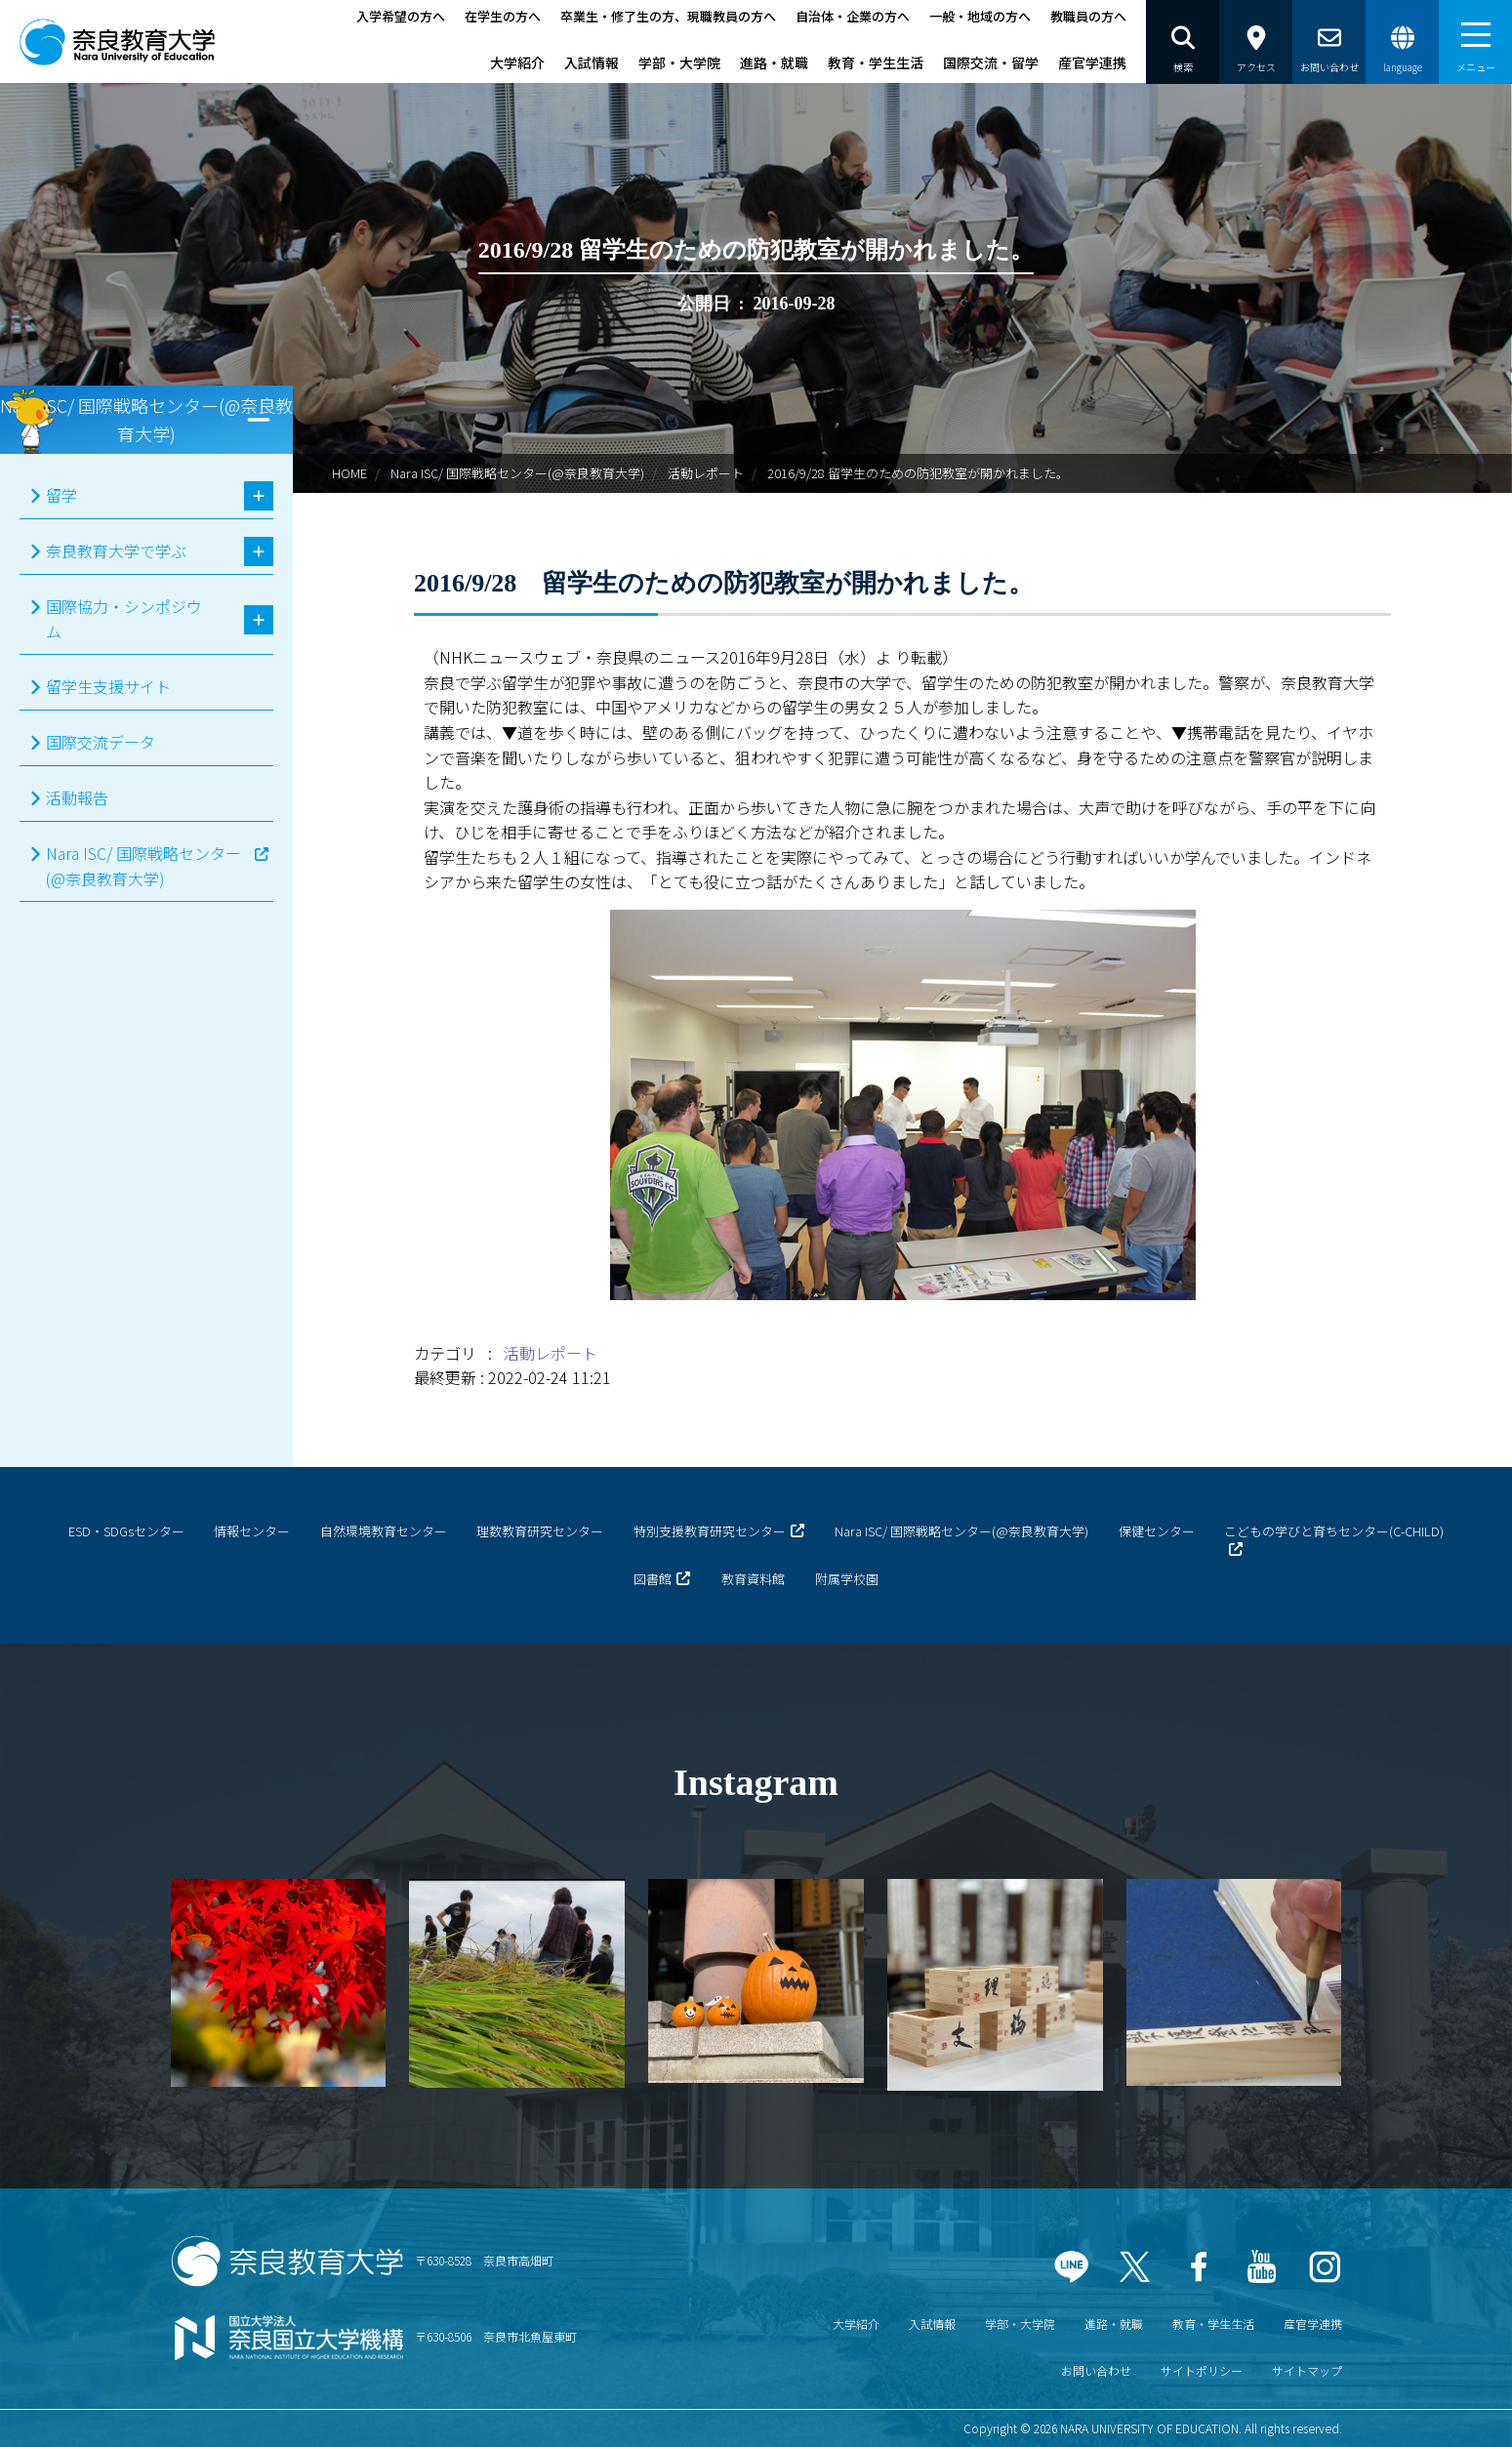 This screenshot has width=1512, height=2447. What do you see at coordinates (591, 62) in the screenshot?
I see `入試情報` at bounding box center [591, 62].